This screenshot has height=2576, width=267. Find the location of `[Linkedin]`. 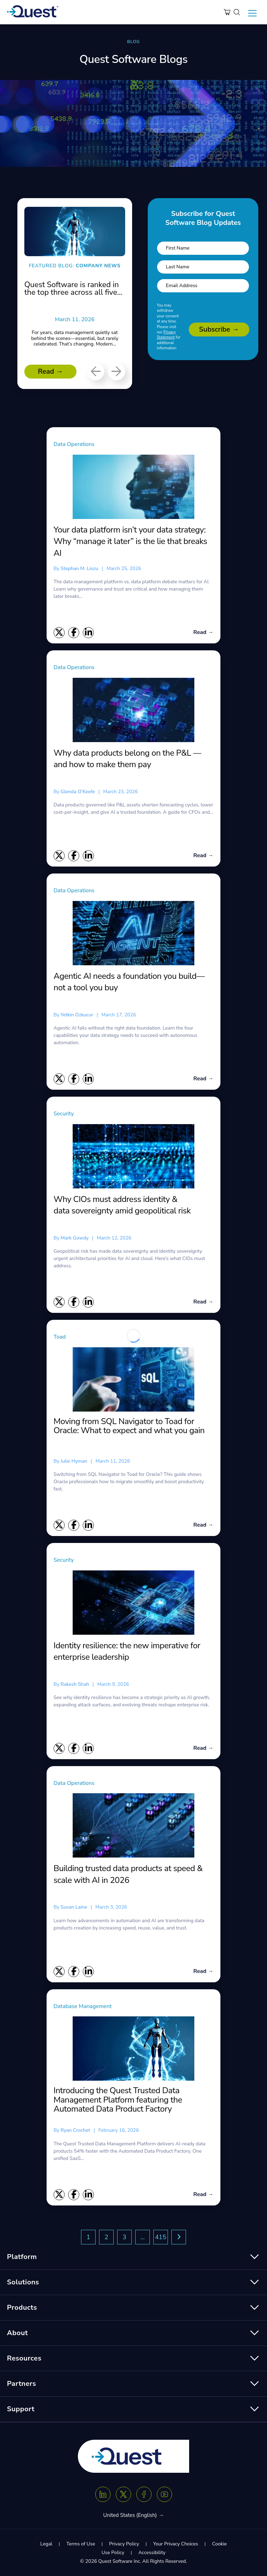

[Linkedin] is located at coordinates (103, 2494).